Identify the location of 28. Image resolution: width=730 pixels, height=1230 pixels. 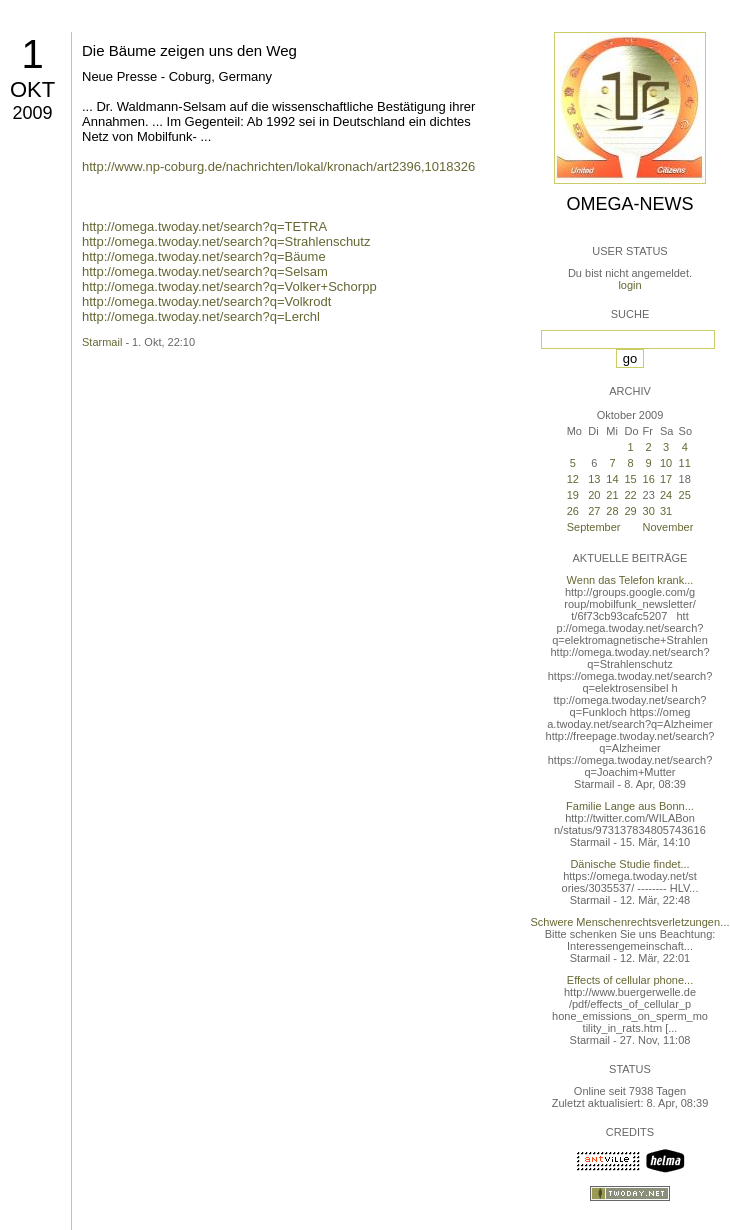
(612, 511).